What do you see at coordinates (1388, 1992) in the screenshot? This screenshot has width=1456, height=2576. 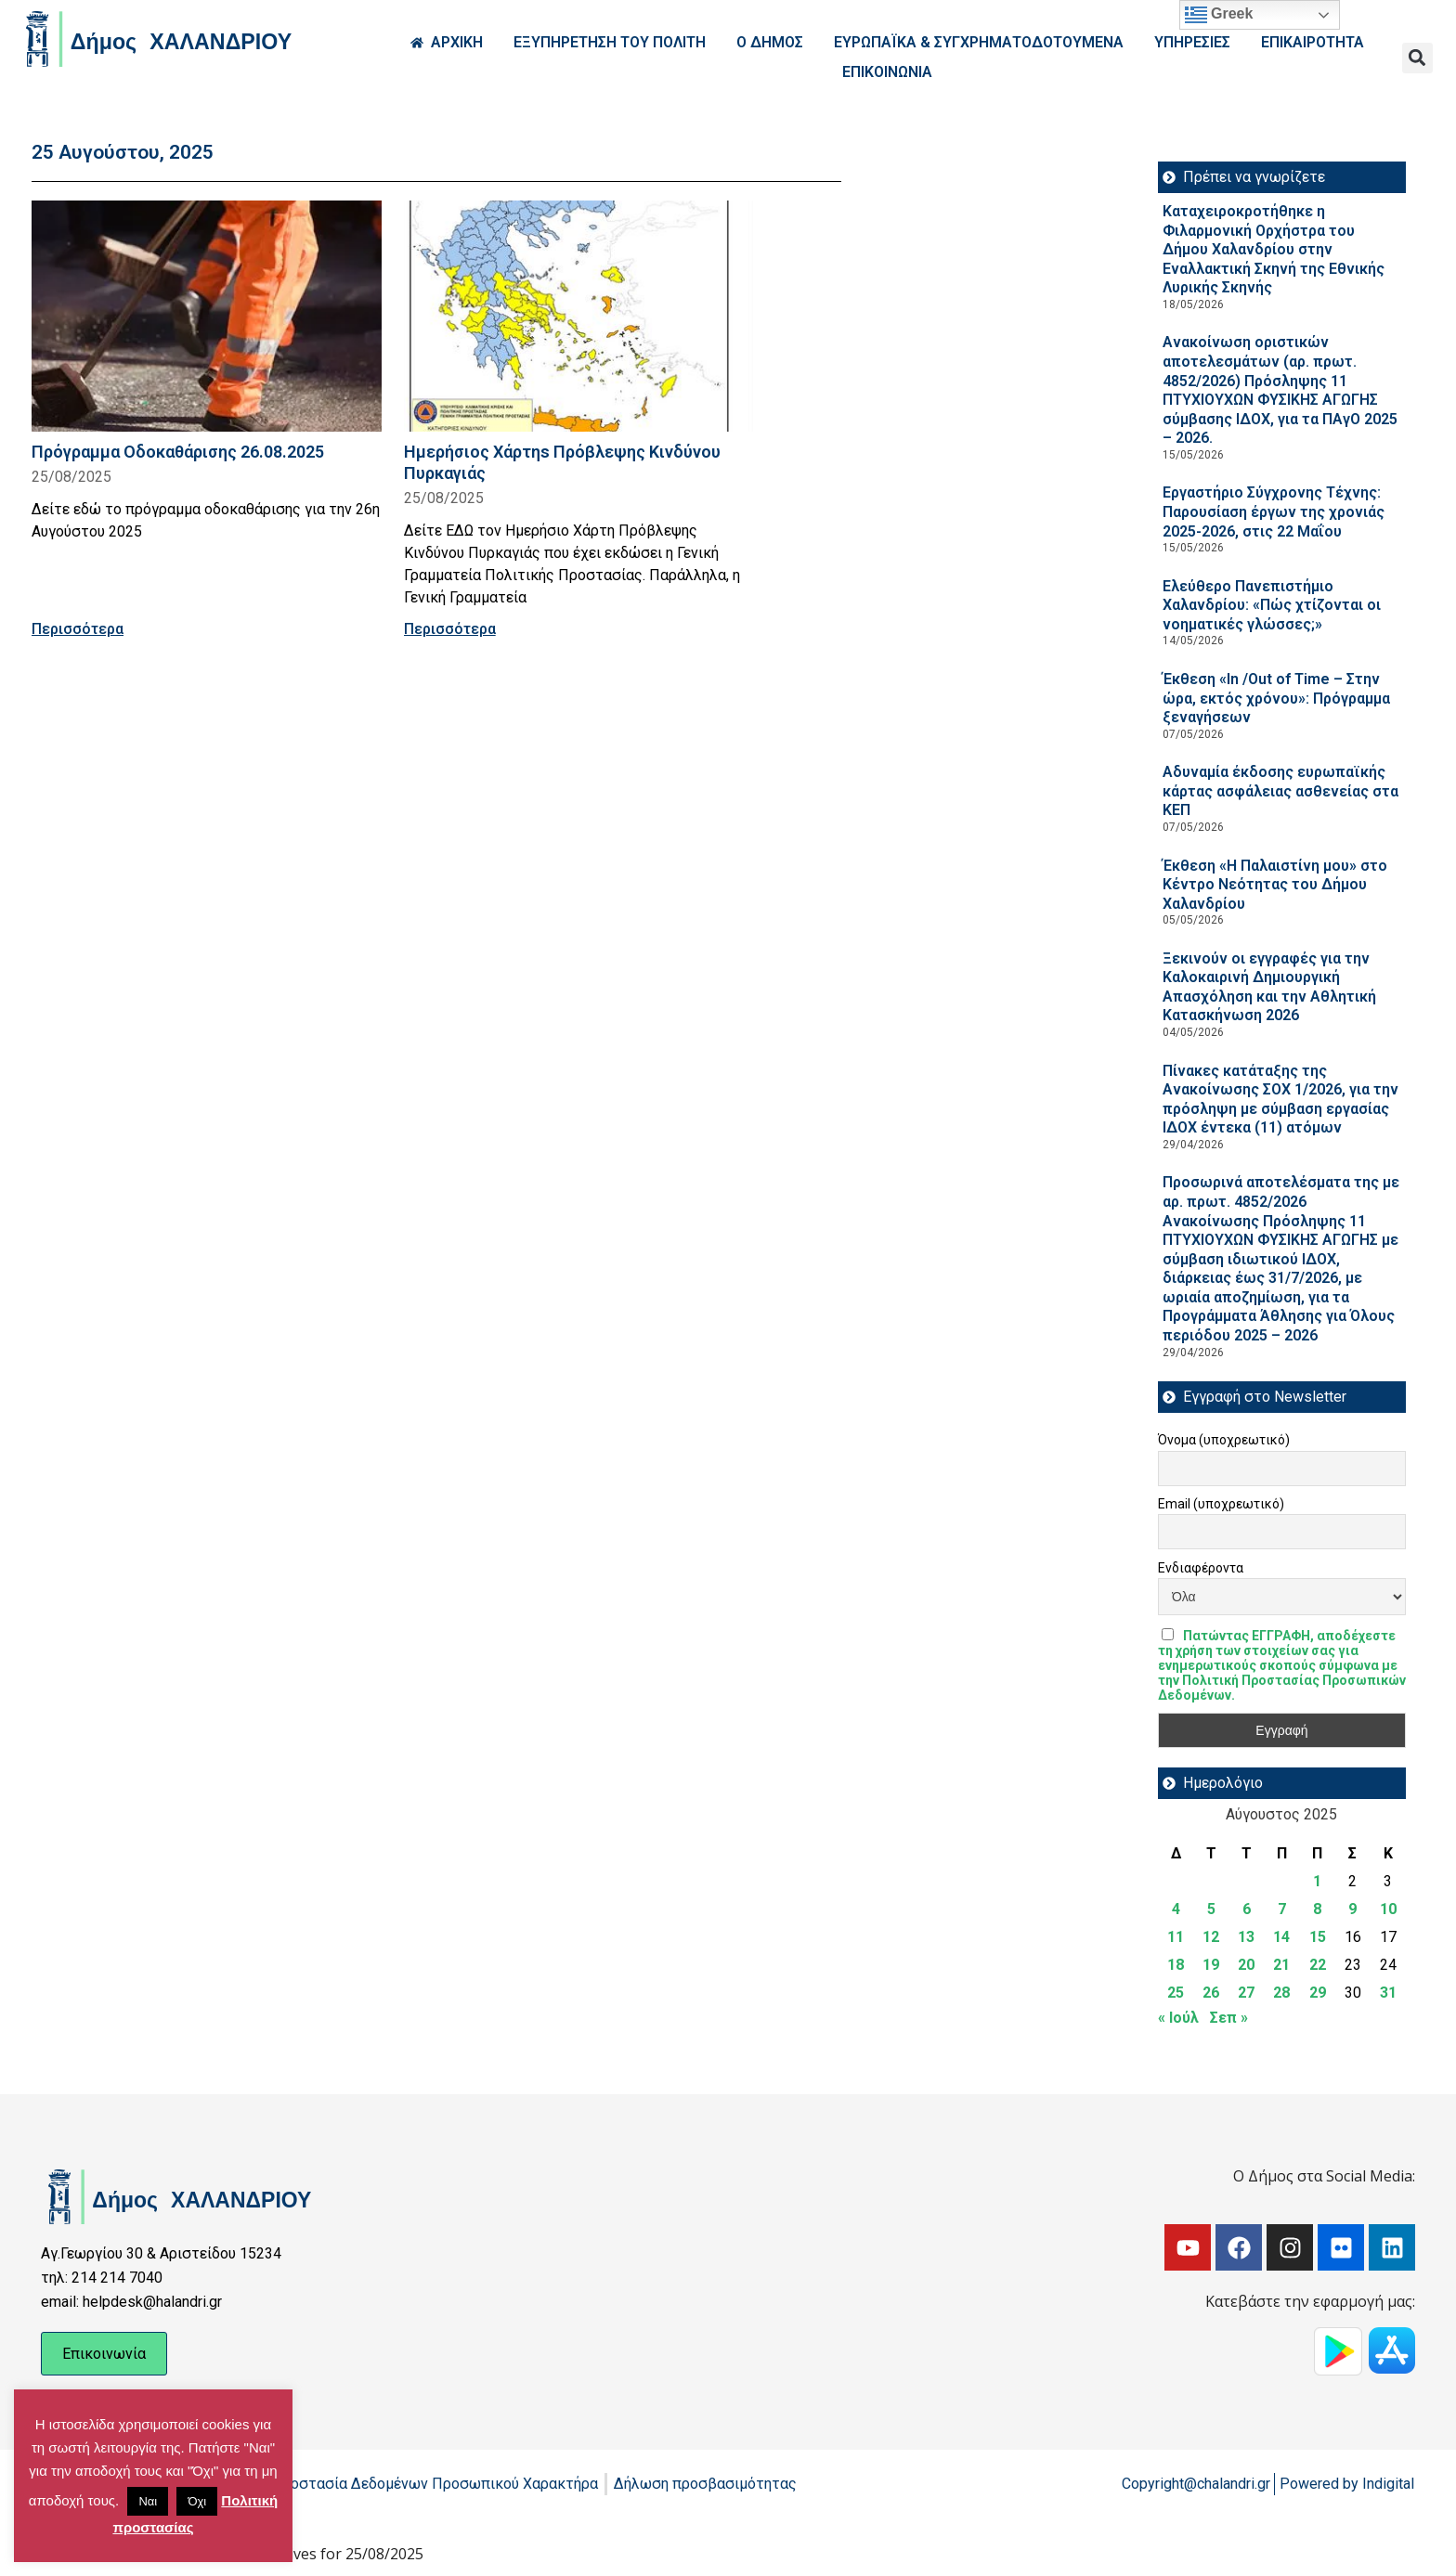 I see `31 [Τα άρθρα δημοσιεύτηκαν την 31 August 2025]` at bounding box center [1388, 1992].